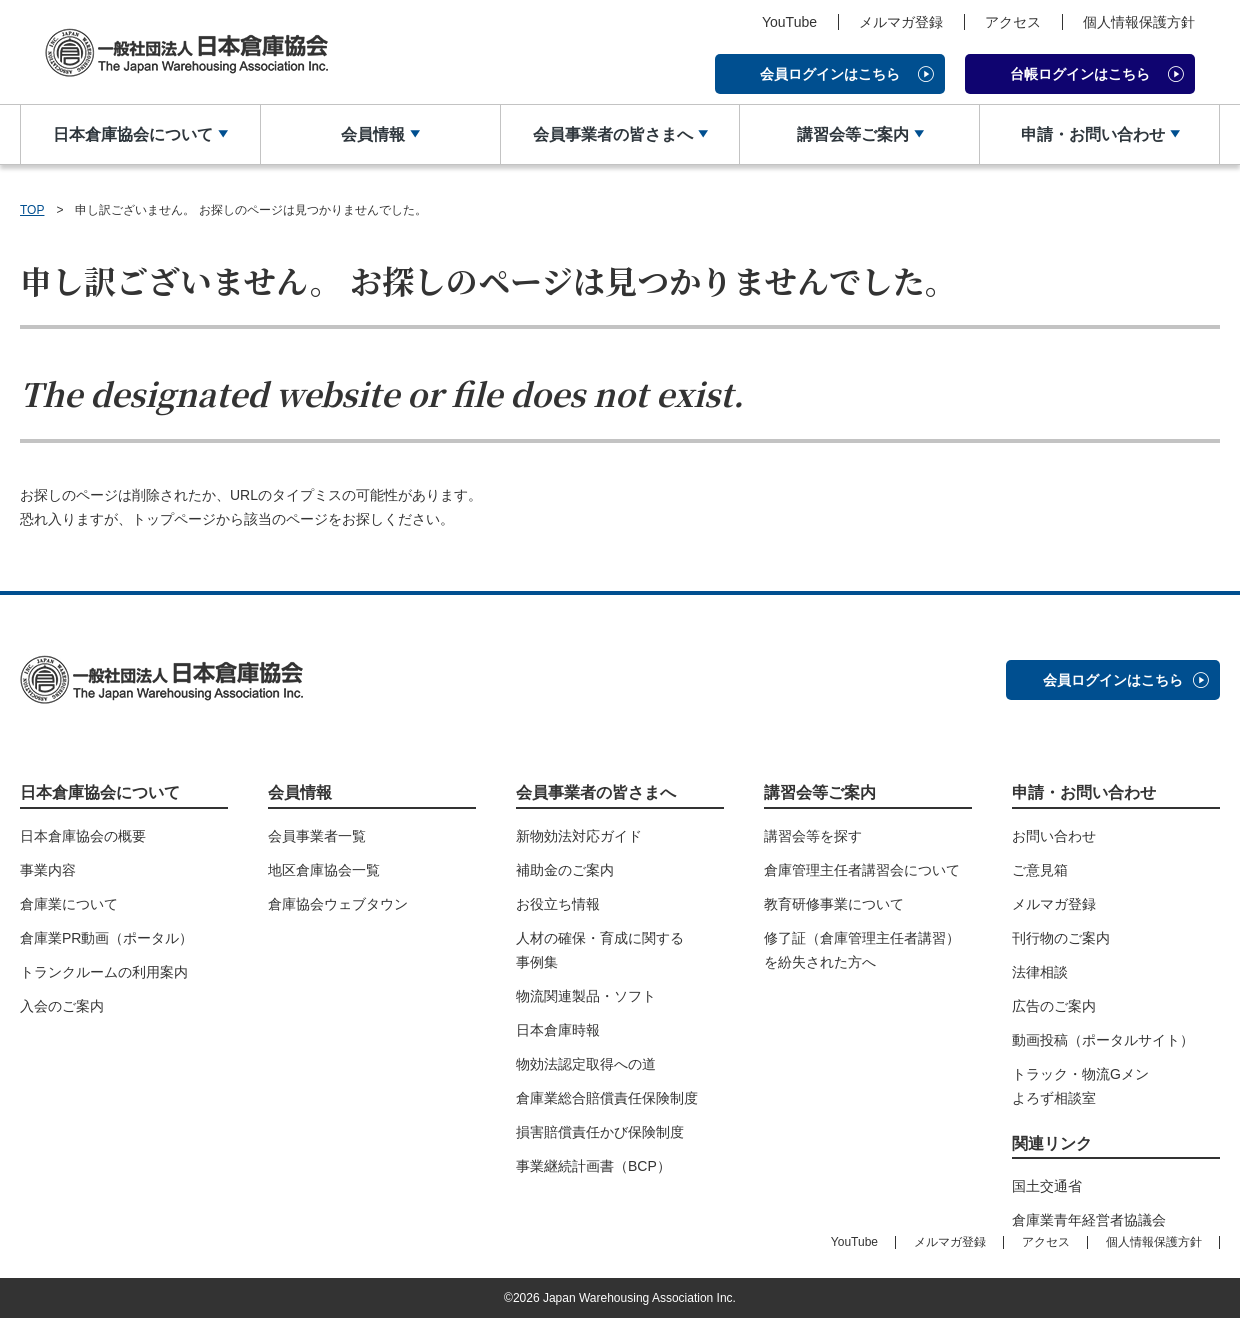  I want to click on 動画投稿（ポータルサイト）, so click(1103, 1040).